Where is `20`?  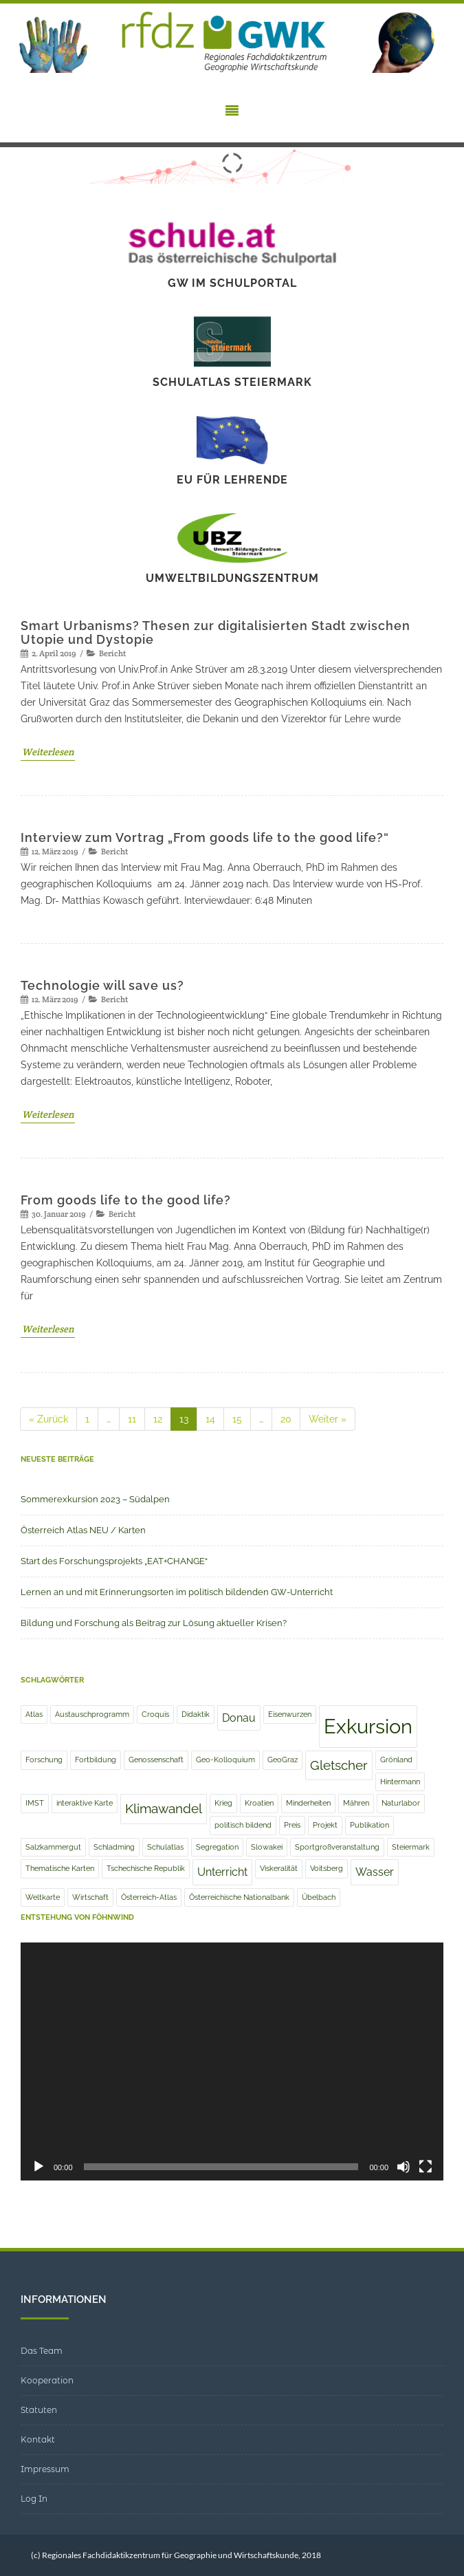 20 is located at coordinates (290, 1420).